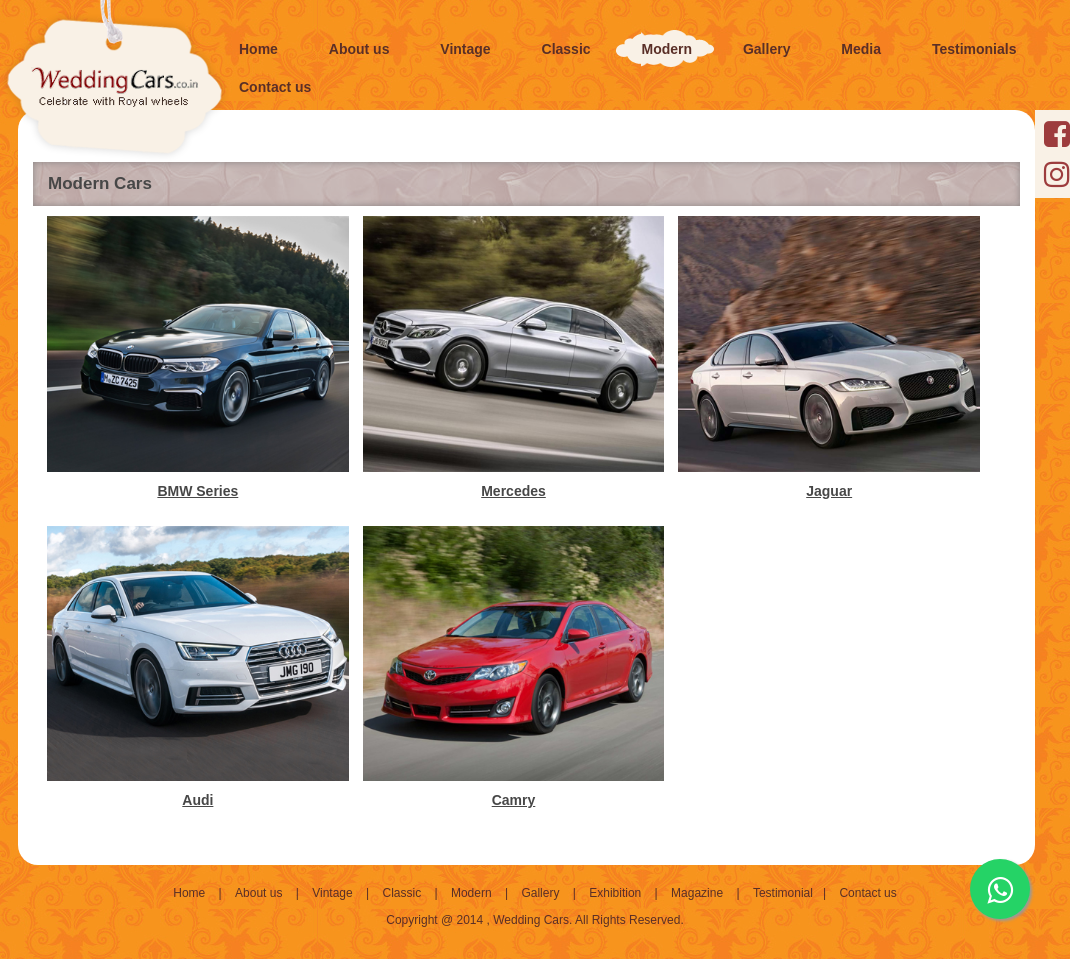 This screenshot has width=1070, height=959. What do you see at coordinates (783, 893) in the screenshot?
I see `Testimonial` at bounding box center [783, 893].